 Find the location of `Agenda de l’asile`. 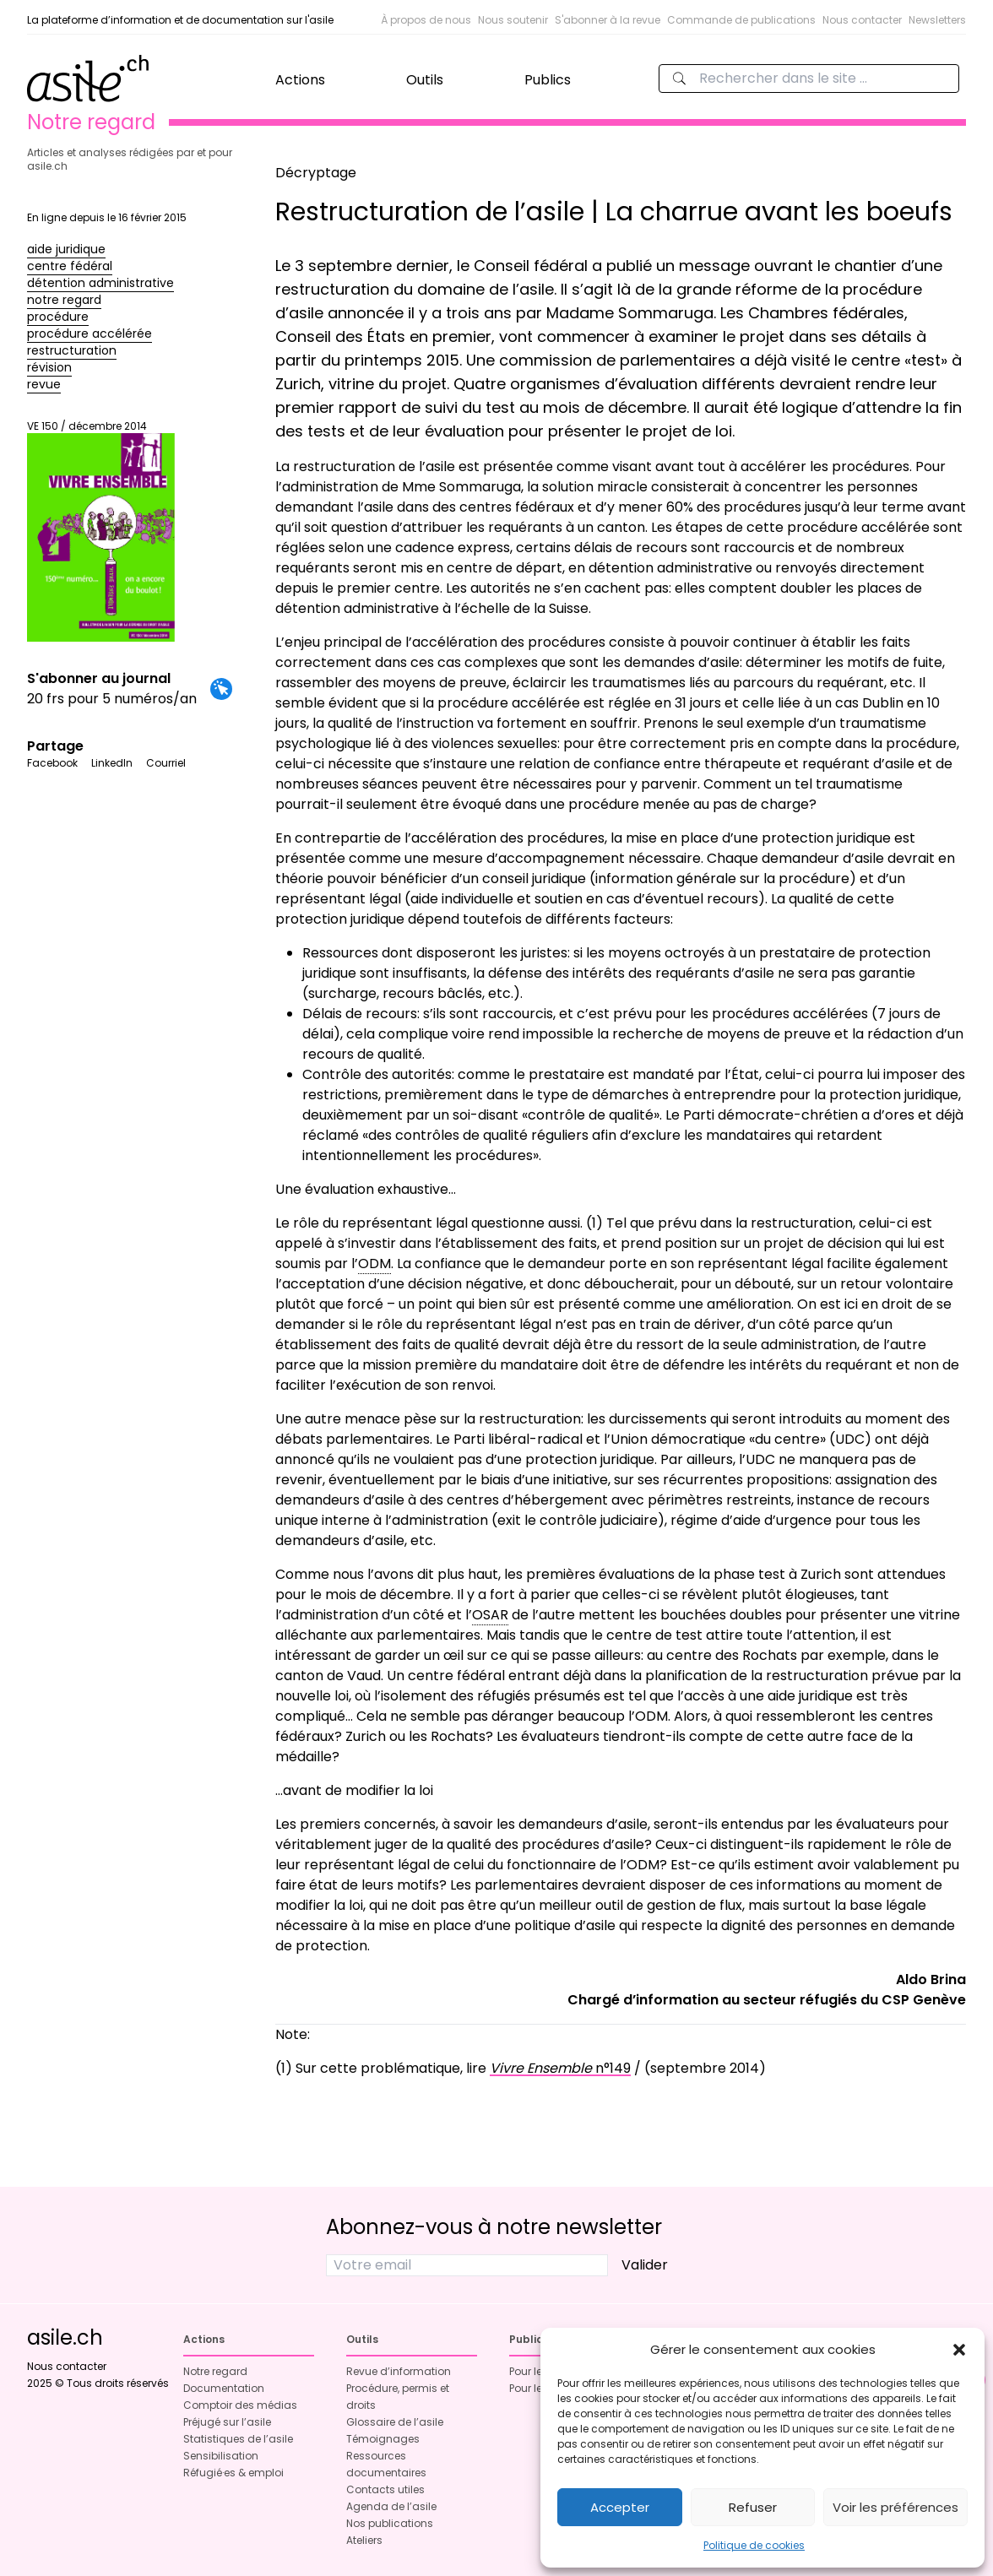

Agenda de l’asile is located at coordinates (391, 2506).